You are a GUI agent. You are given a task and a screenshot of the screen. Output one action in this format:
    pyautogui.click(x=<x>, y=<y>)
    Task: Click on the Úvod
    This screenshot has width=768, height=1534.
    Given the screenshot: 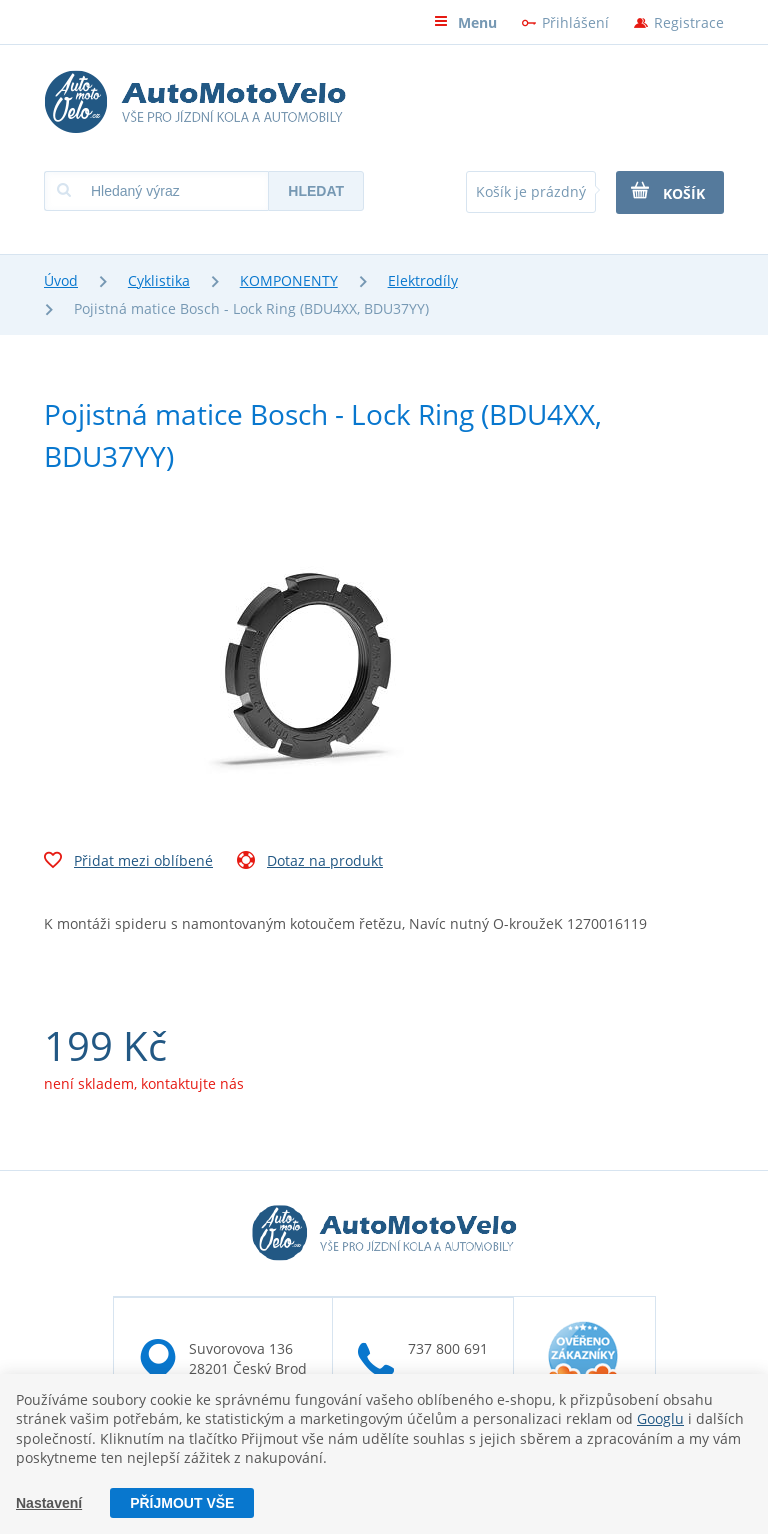 What is the action you would take?
    pyautogui.click(x=61, y=280)
    